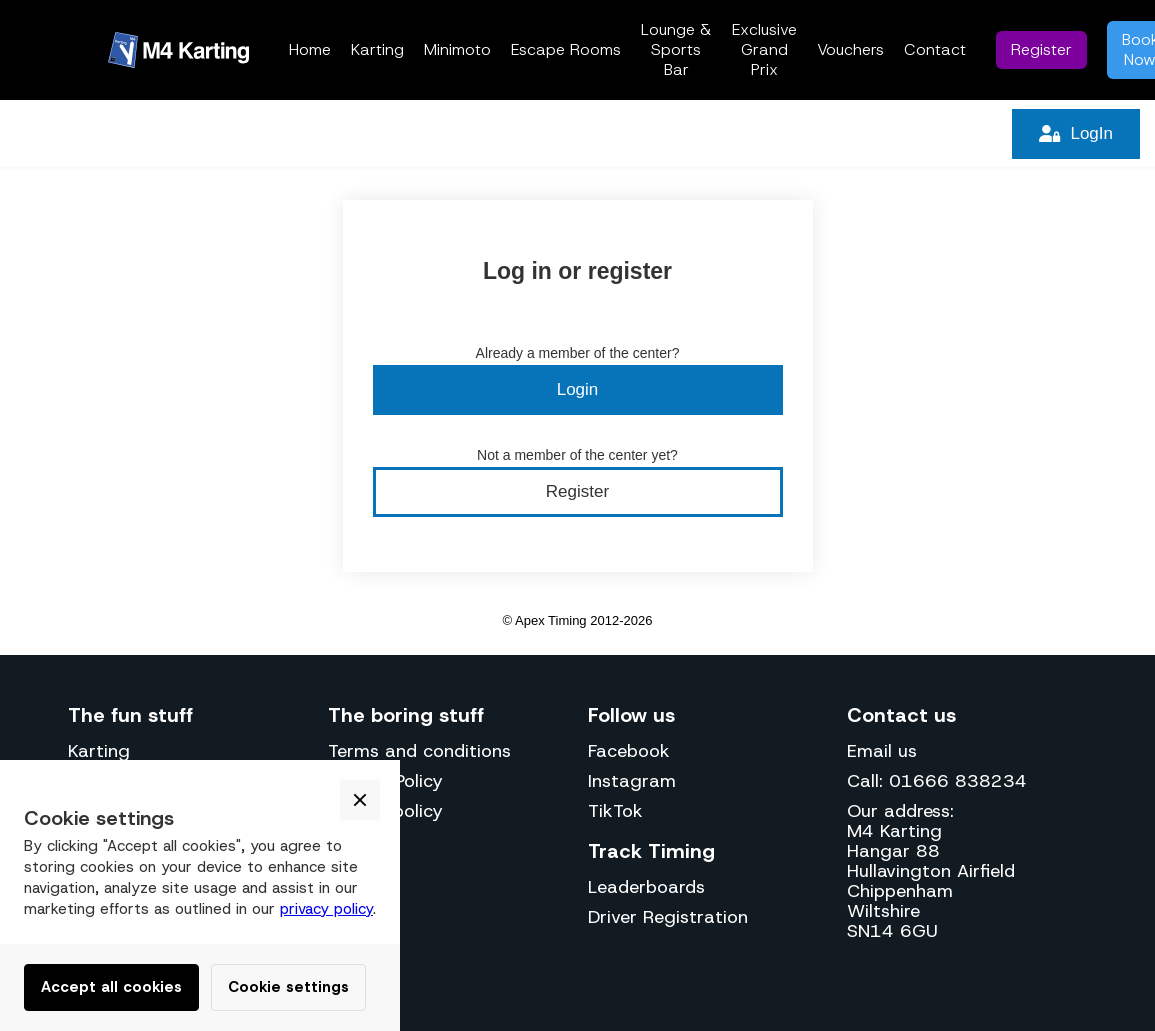 This screenshot has height=1031, width=1155. Describe the element at coordinates (457, 49) in the screenshot. I see `Minimoto` at that location.